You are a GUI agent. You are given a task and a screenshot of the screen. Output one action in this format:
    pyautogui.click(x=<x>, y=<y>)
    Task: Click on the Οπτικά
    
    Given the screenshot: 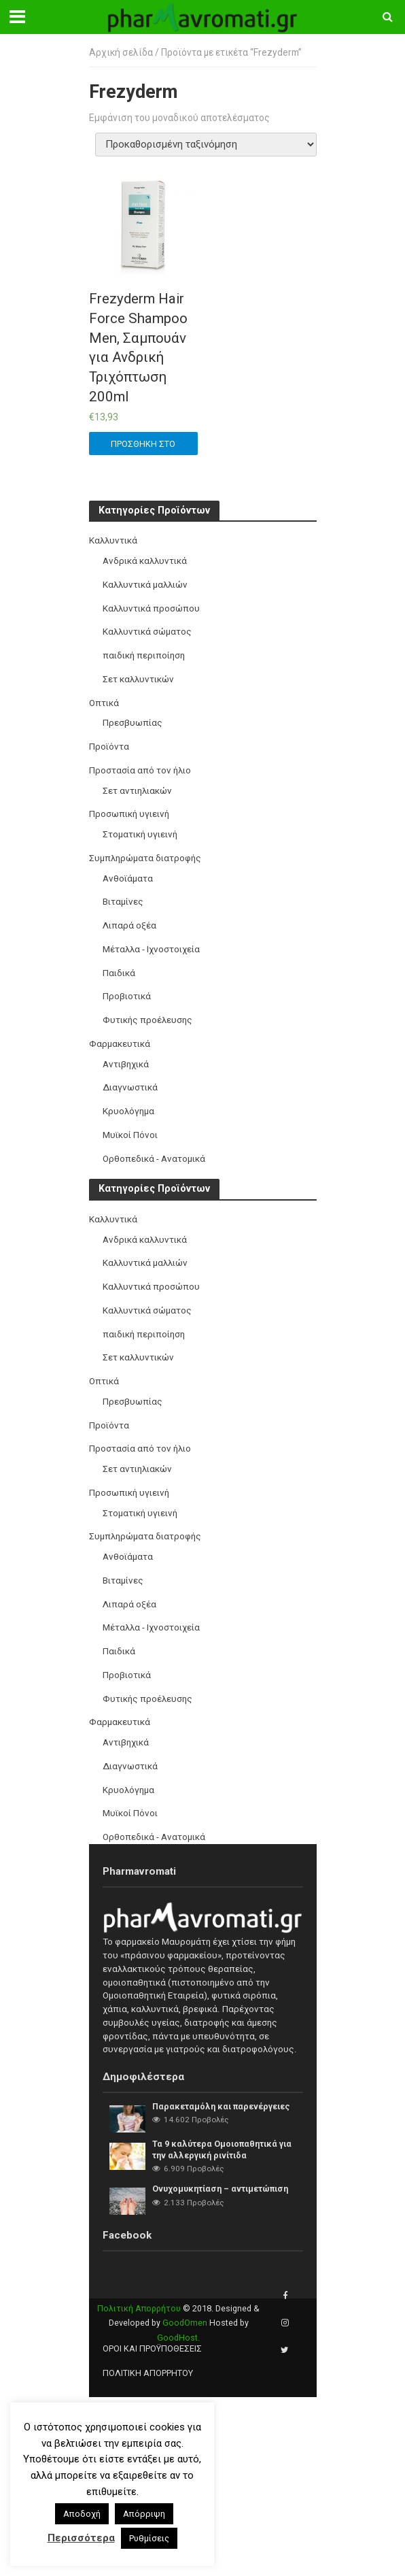 What is the action you would take?
    pyautogui.click(x=104, y=703)
    